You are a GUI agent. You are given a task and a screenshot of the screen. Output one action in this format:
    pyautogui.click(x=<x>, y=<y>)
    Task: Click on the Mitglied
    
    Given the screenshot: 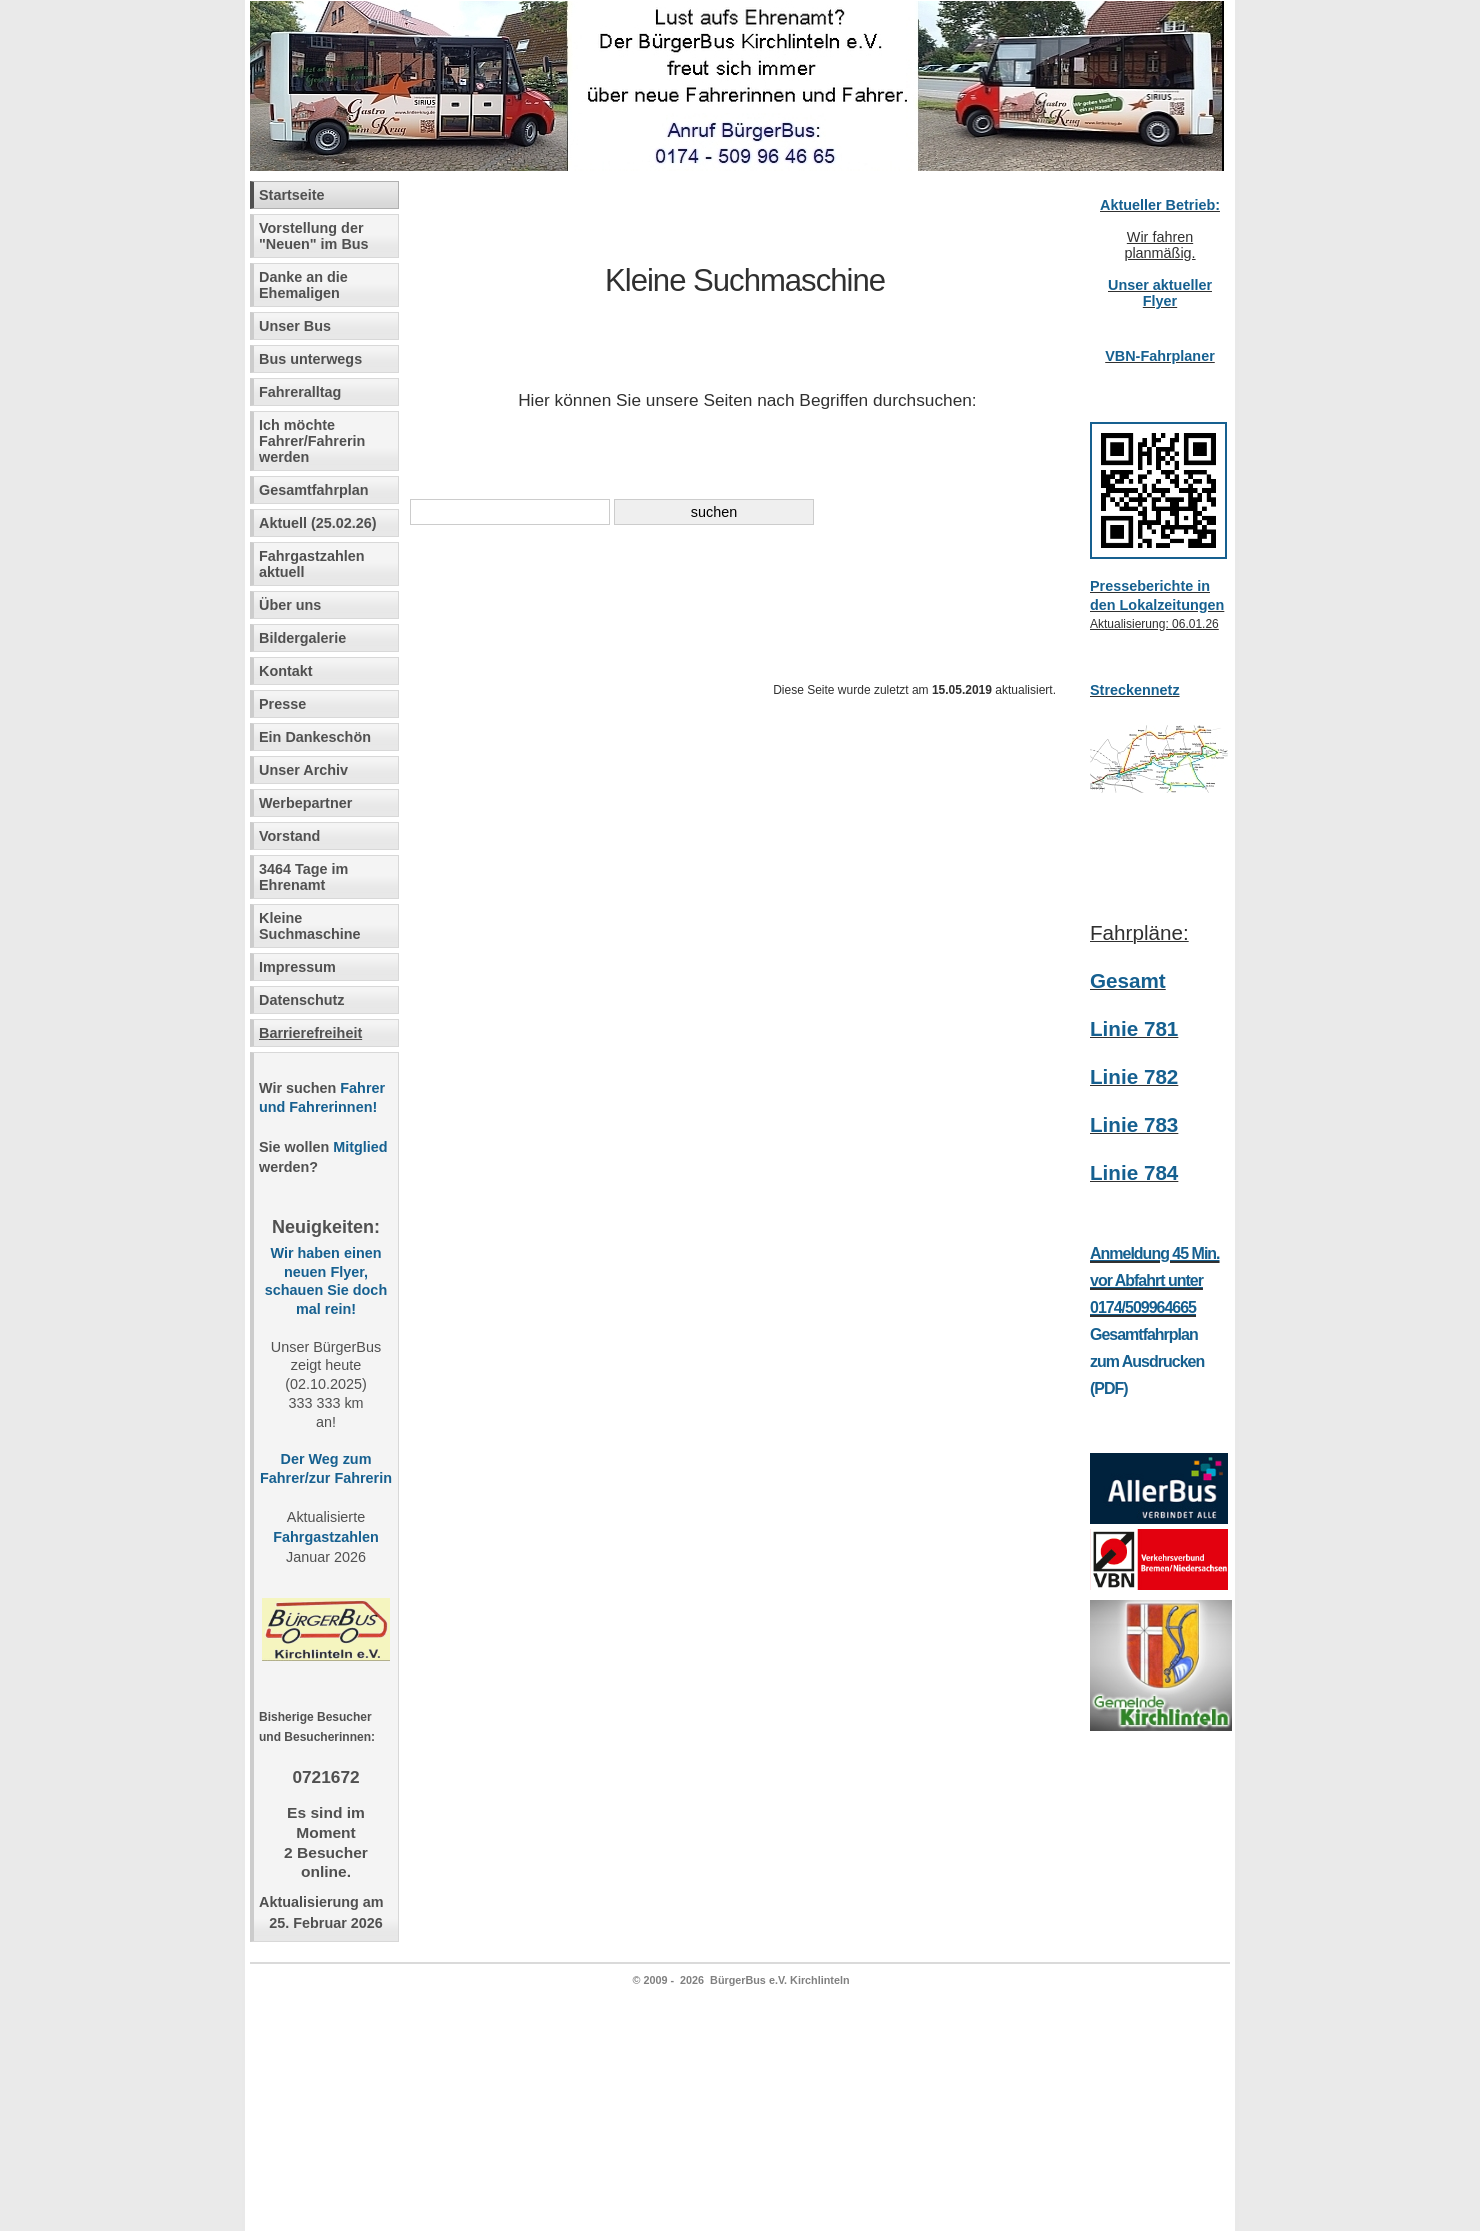 What is the action you would take?
    pyautogui.click(x=360, y=1147)
    